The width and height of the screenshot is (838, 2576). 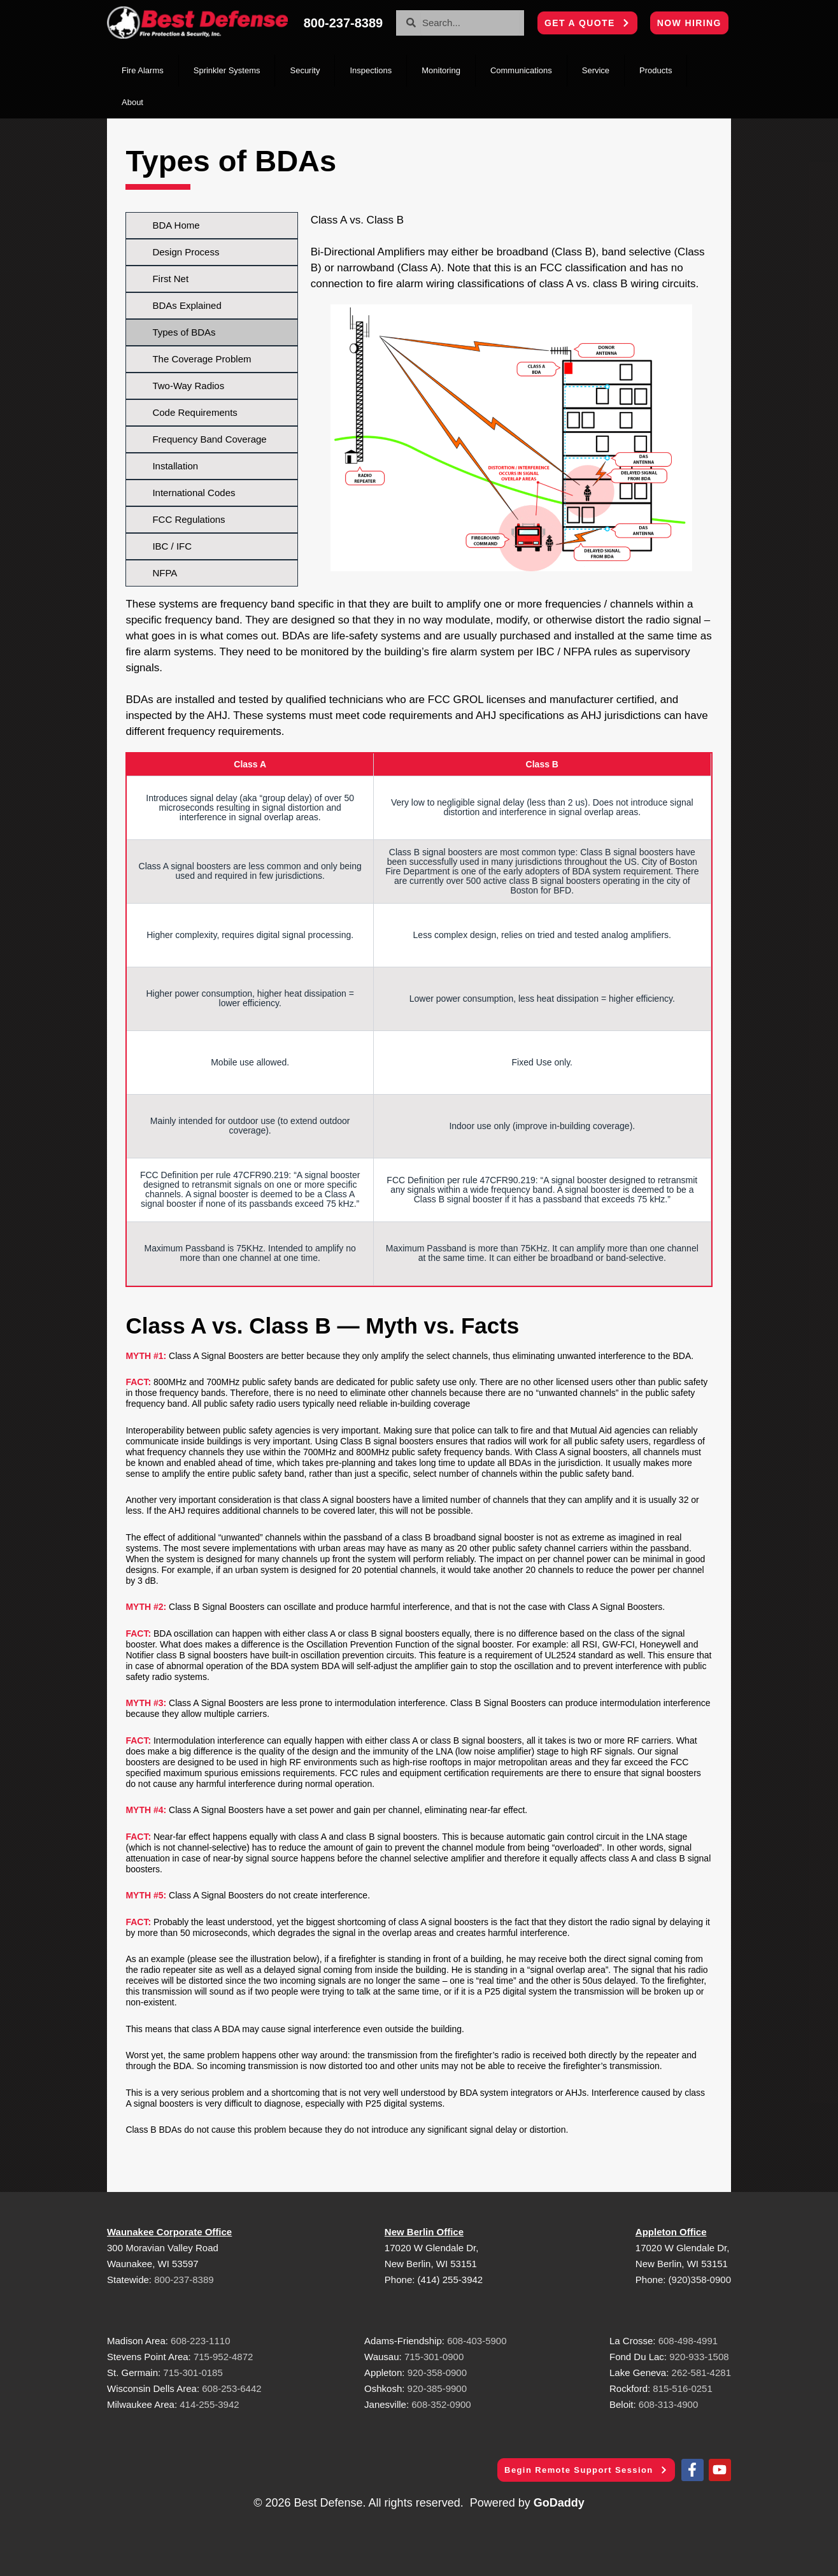 I want to click on FCC Regulations, so click(x=188, y=519).